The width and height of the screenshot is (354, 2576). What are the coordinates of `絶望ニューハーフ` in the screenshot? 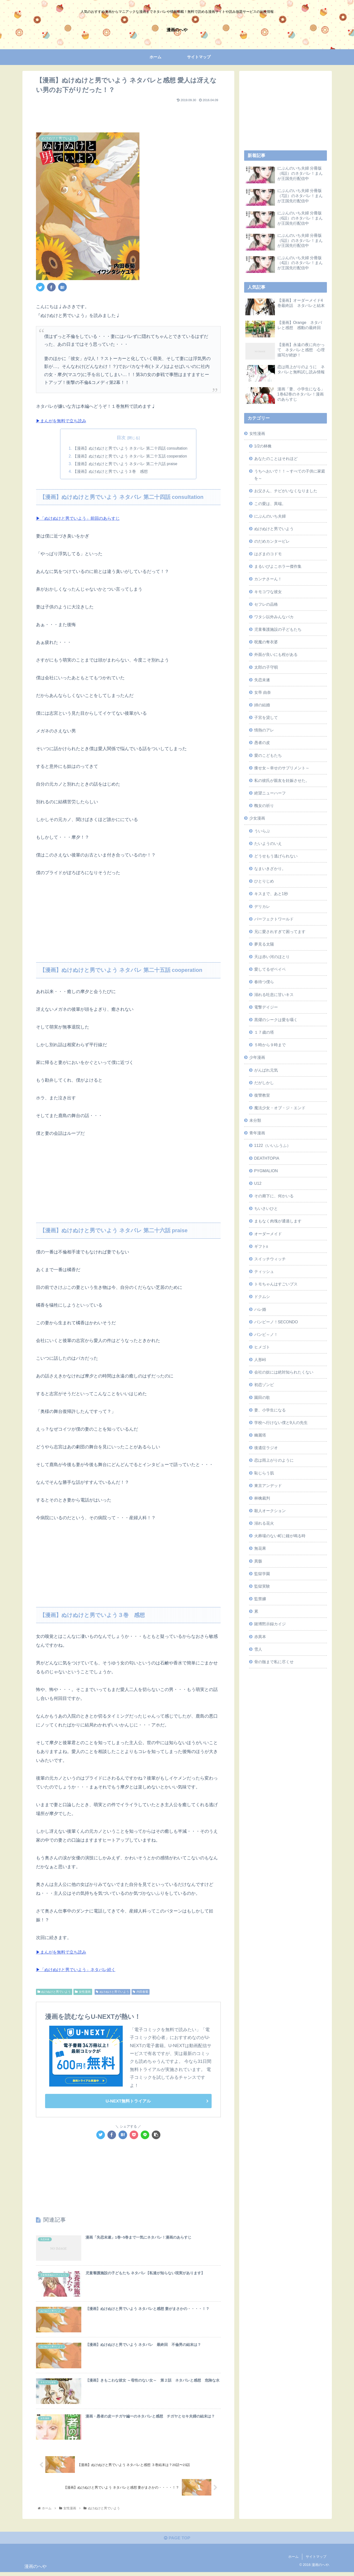 It's located at (270, 793).